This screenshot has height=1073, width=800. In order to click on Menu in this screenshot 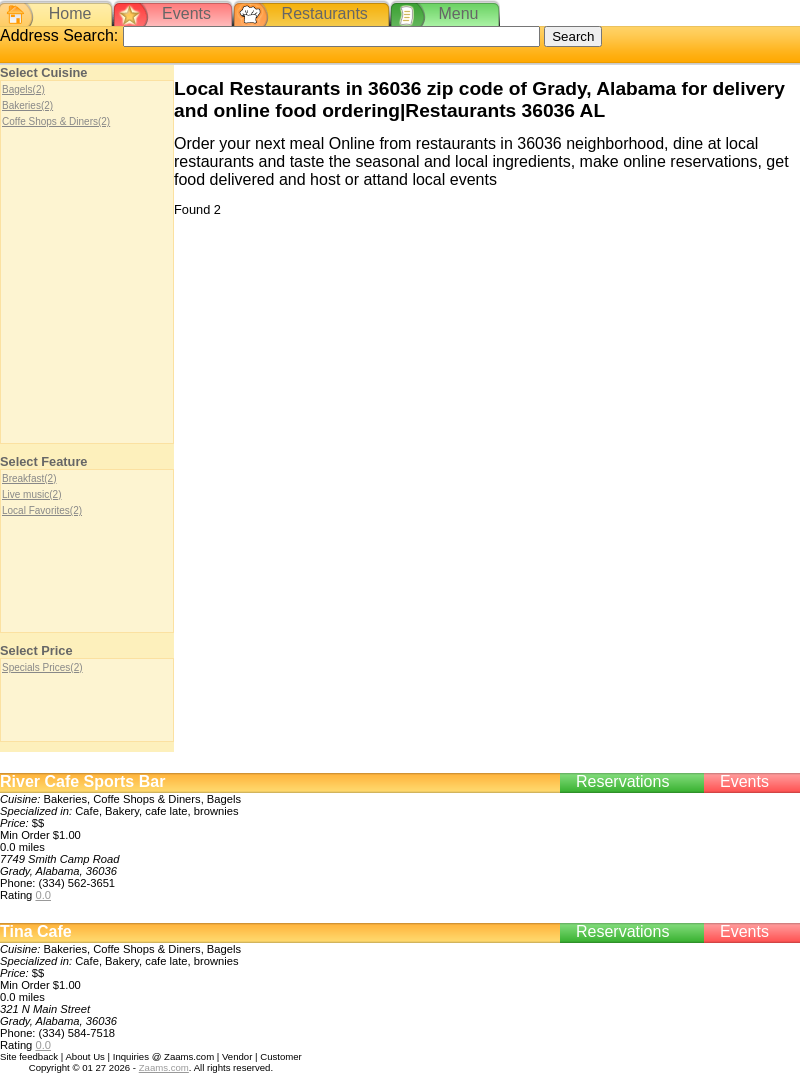, I will do `click(458, 13)`.